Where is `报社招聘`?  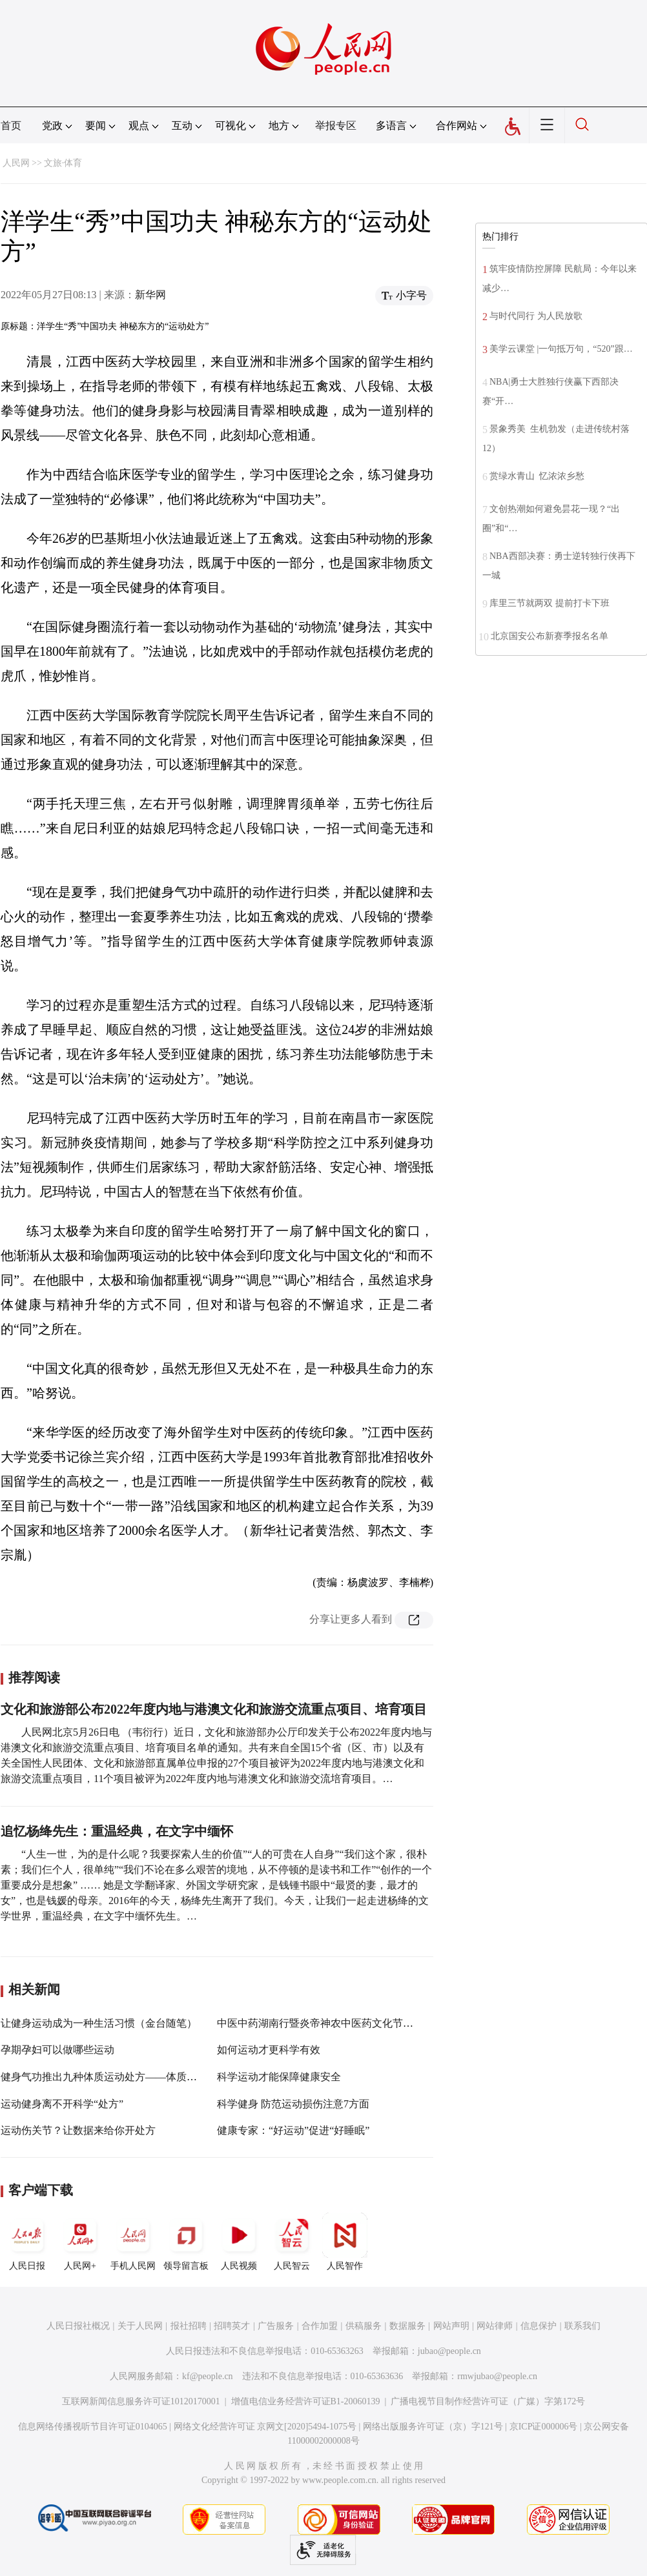 报社招聘 is located at coordinates (188, 2326).